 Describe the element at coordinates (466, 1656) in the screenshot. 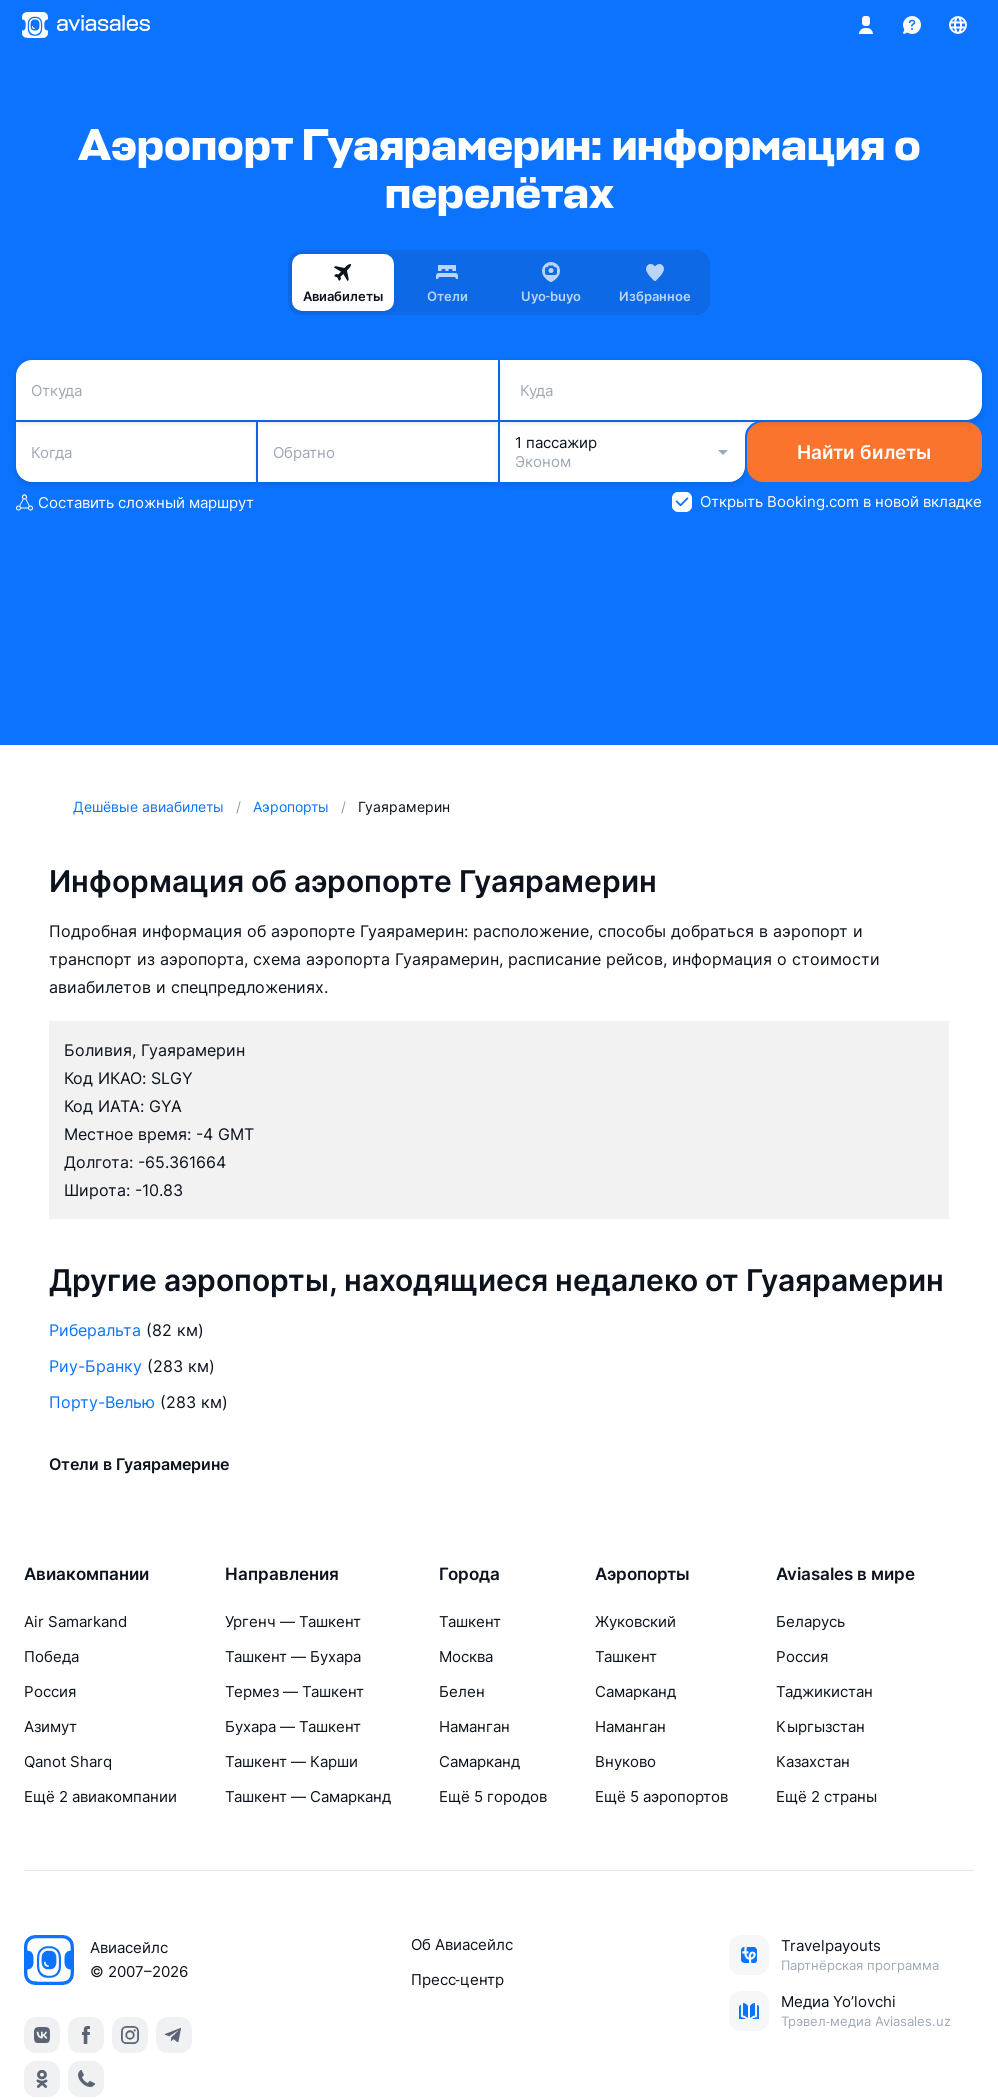

I see `Москва` at that location.